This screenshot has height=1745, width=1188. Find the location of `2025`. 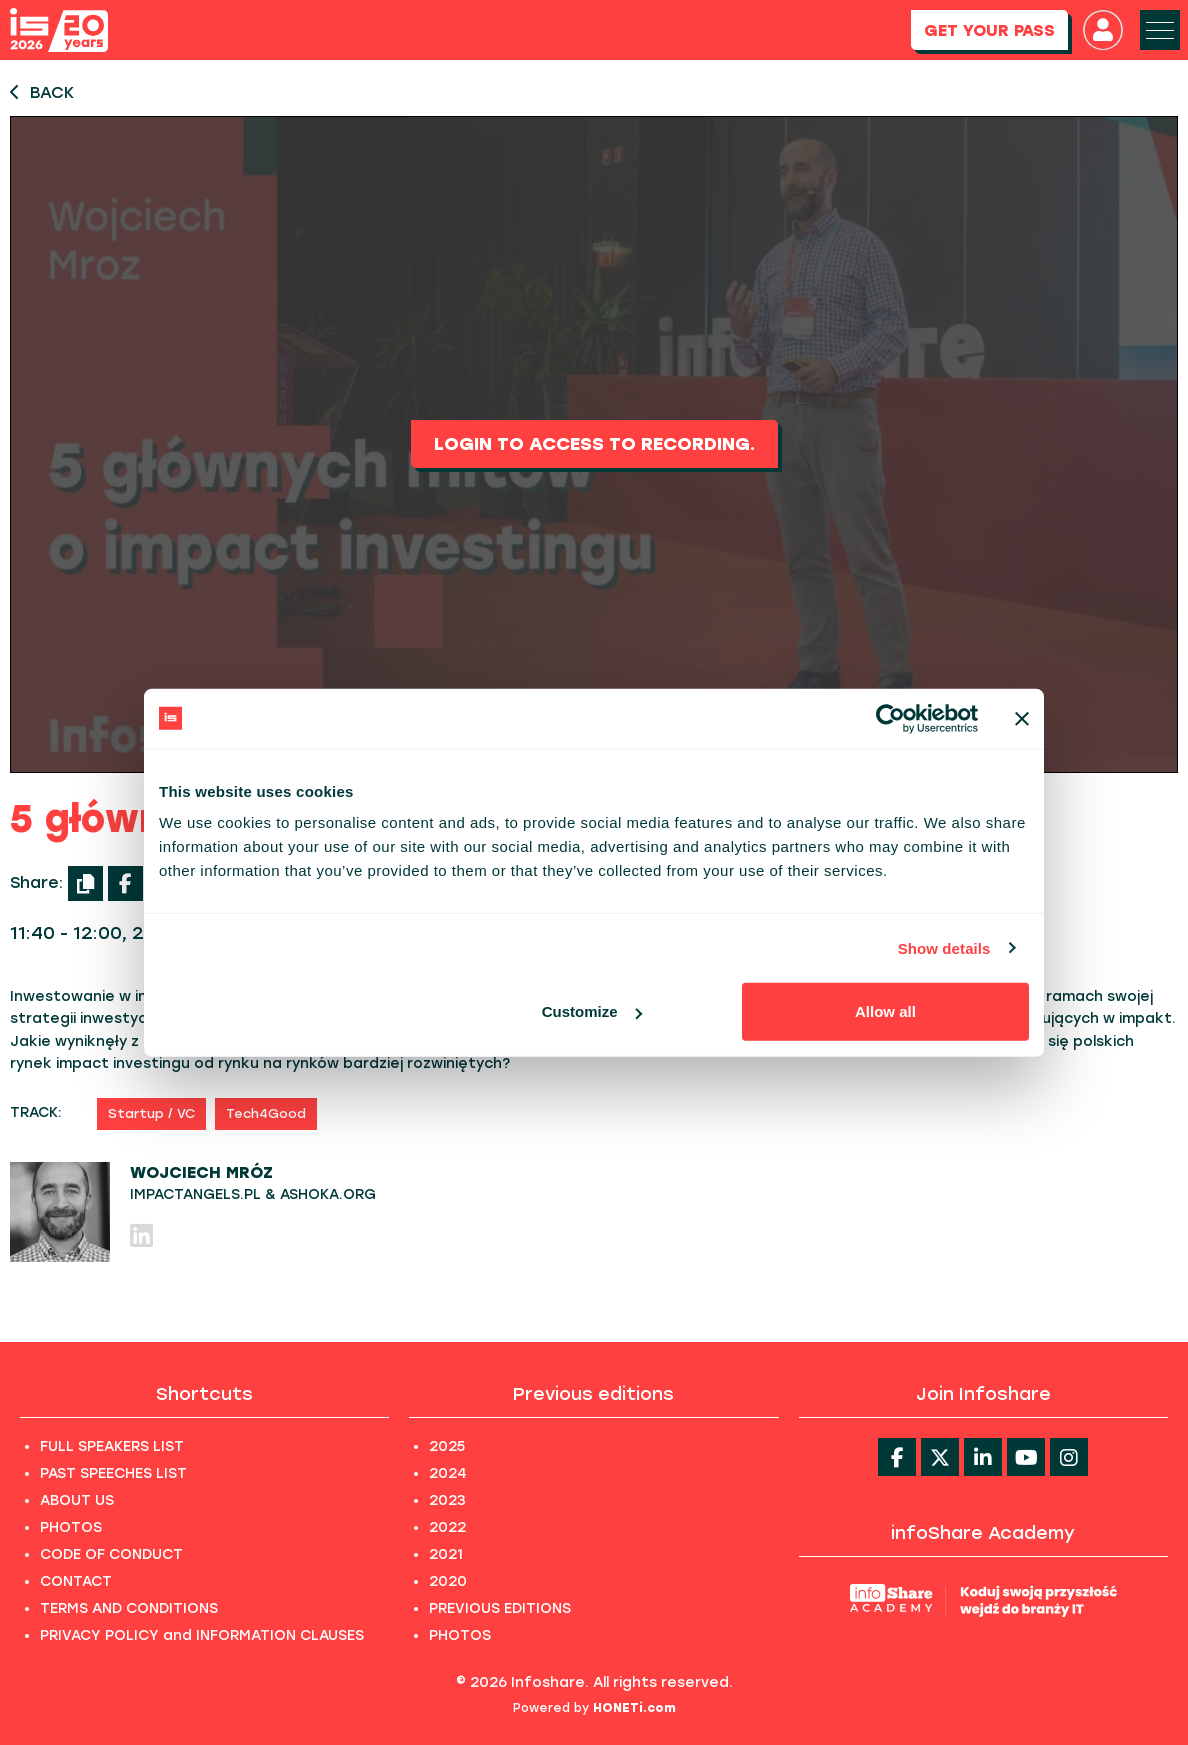

2025 is located at coordinates (447, 1446).